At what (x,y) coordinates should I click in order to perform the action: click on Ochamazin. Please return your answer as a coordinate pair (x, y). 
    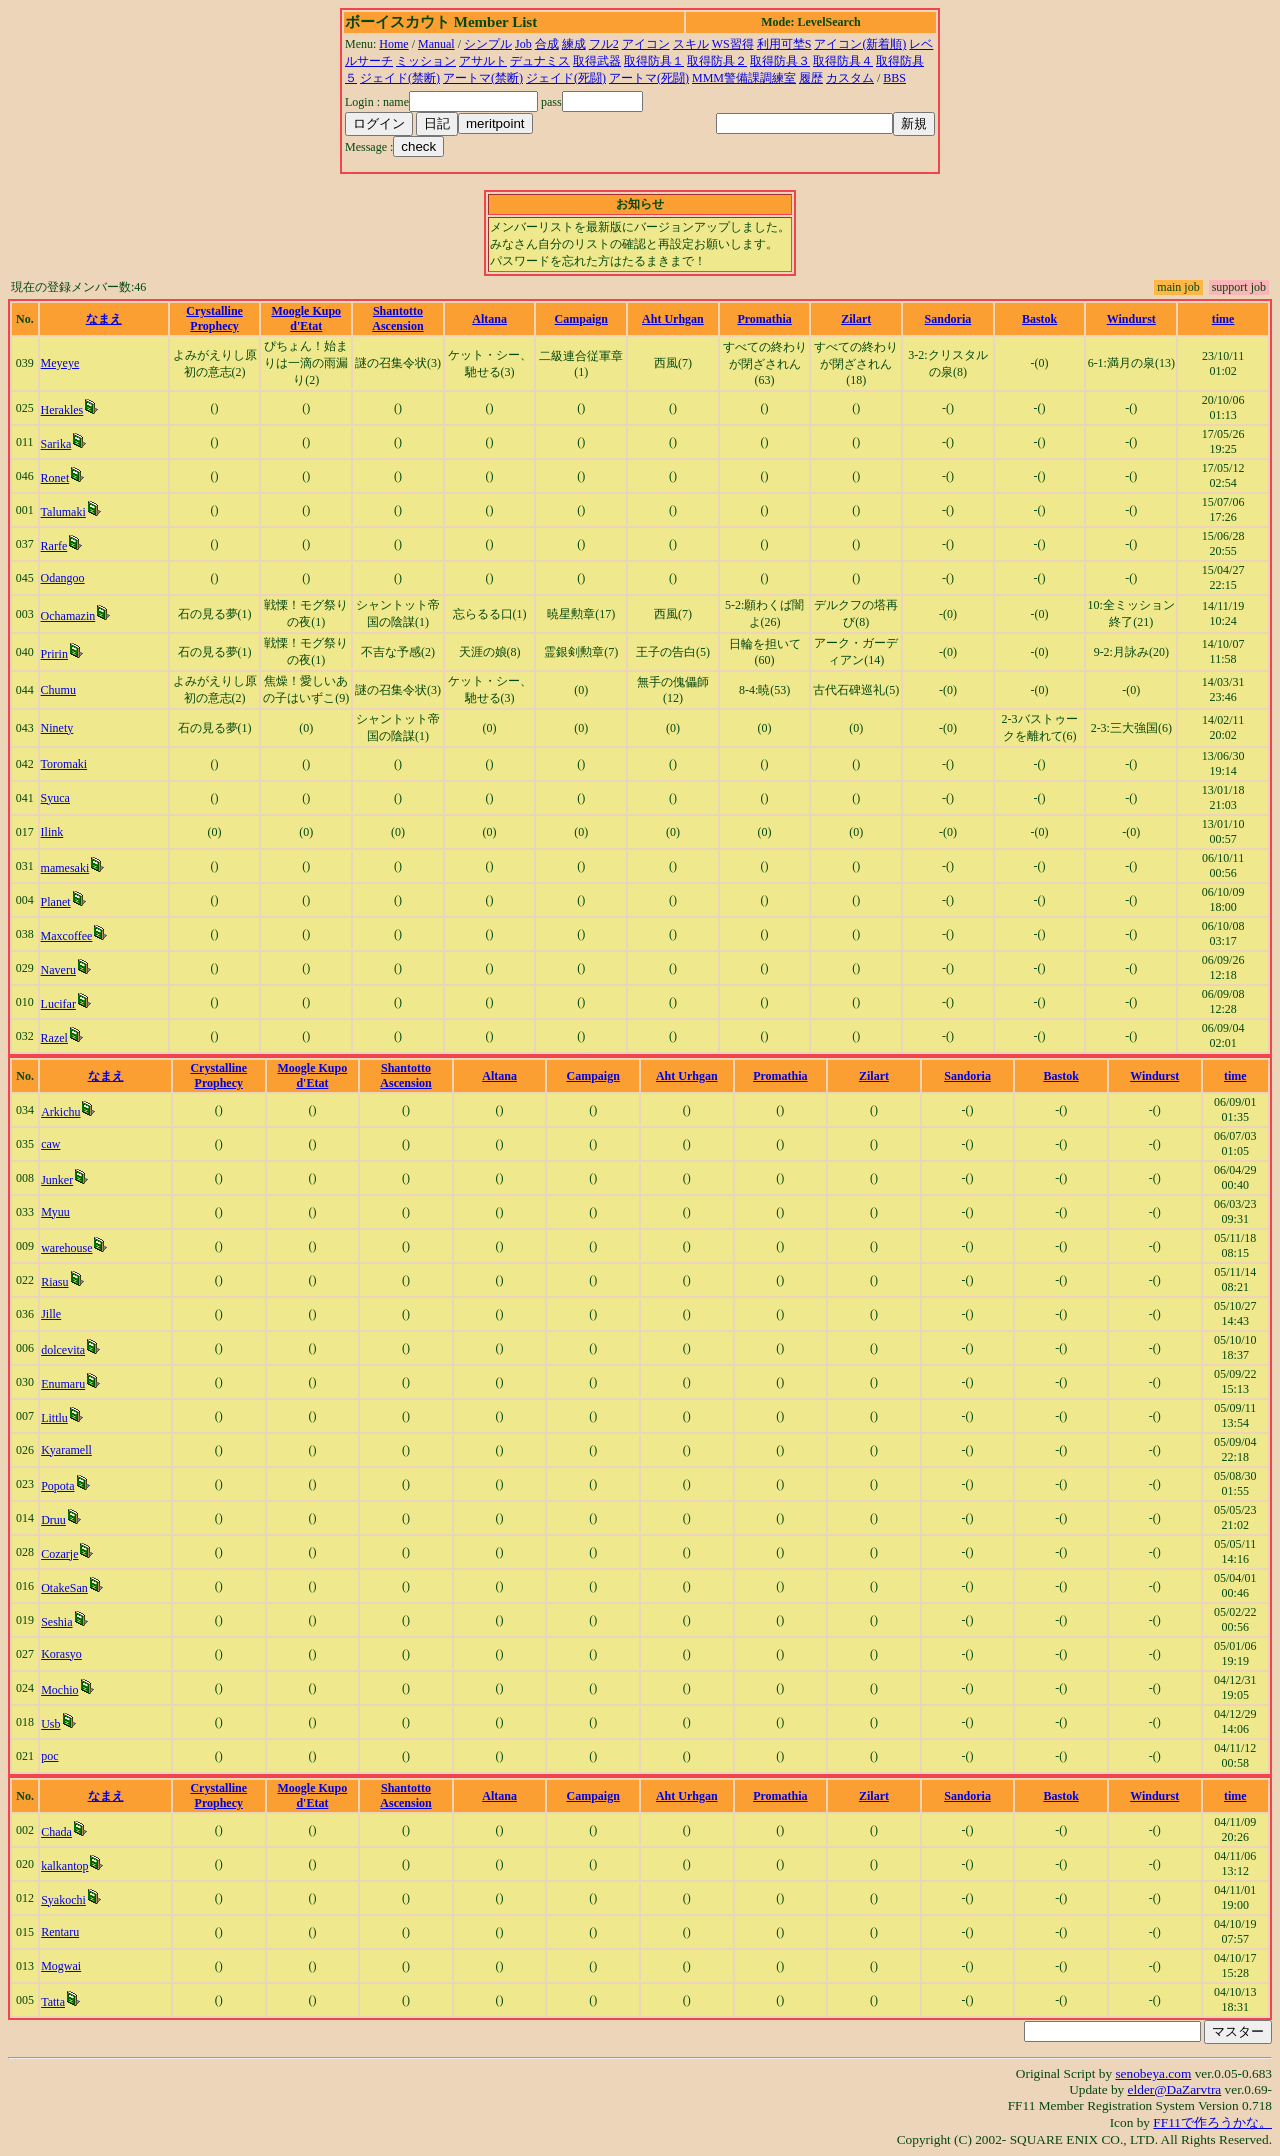
    Looking at the image, I should click on (68, 616).